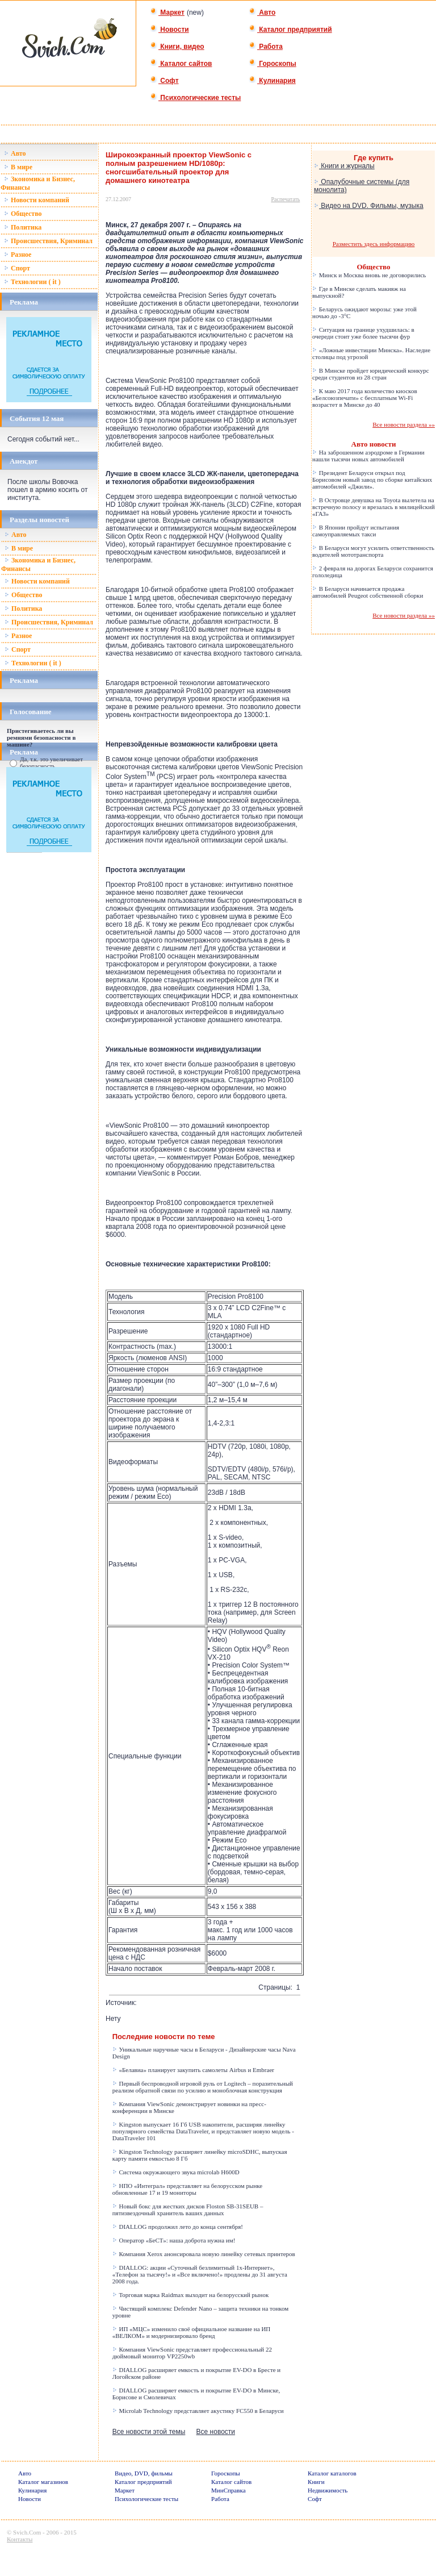  Describe the element at coordinates (228, 2490) in the screenshot. I see `МинСправка` at that location.